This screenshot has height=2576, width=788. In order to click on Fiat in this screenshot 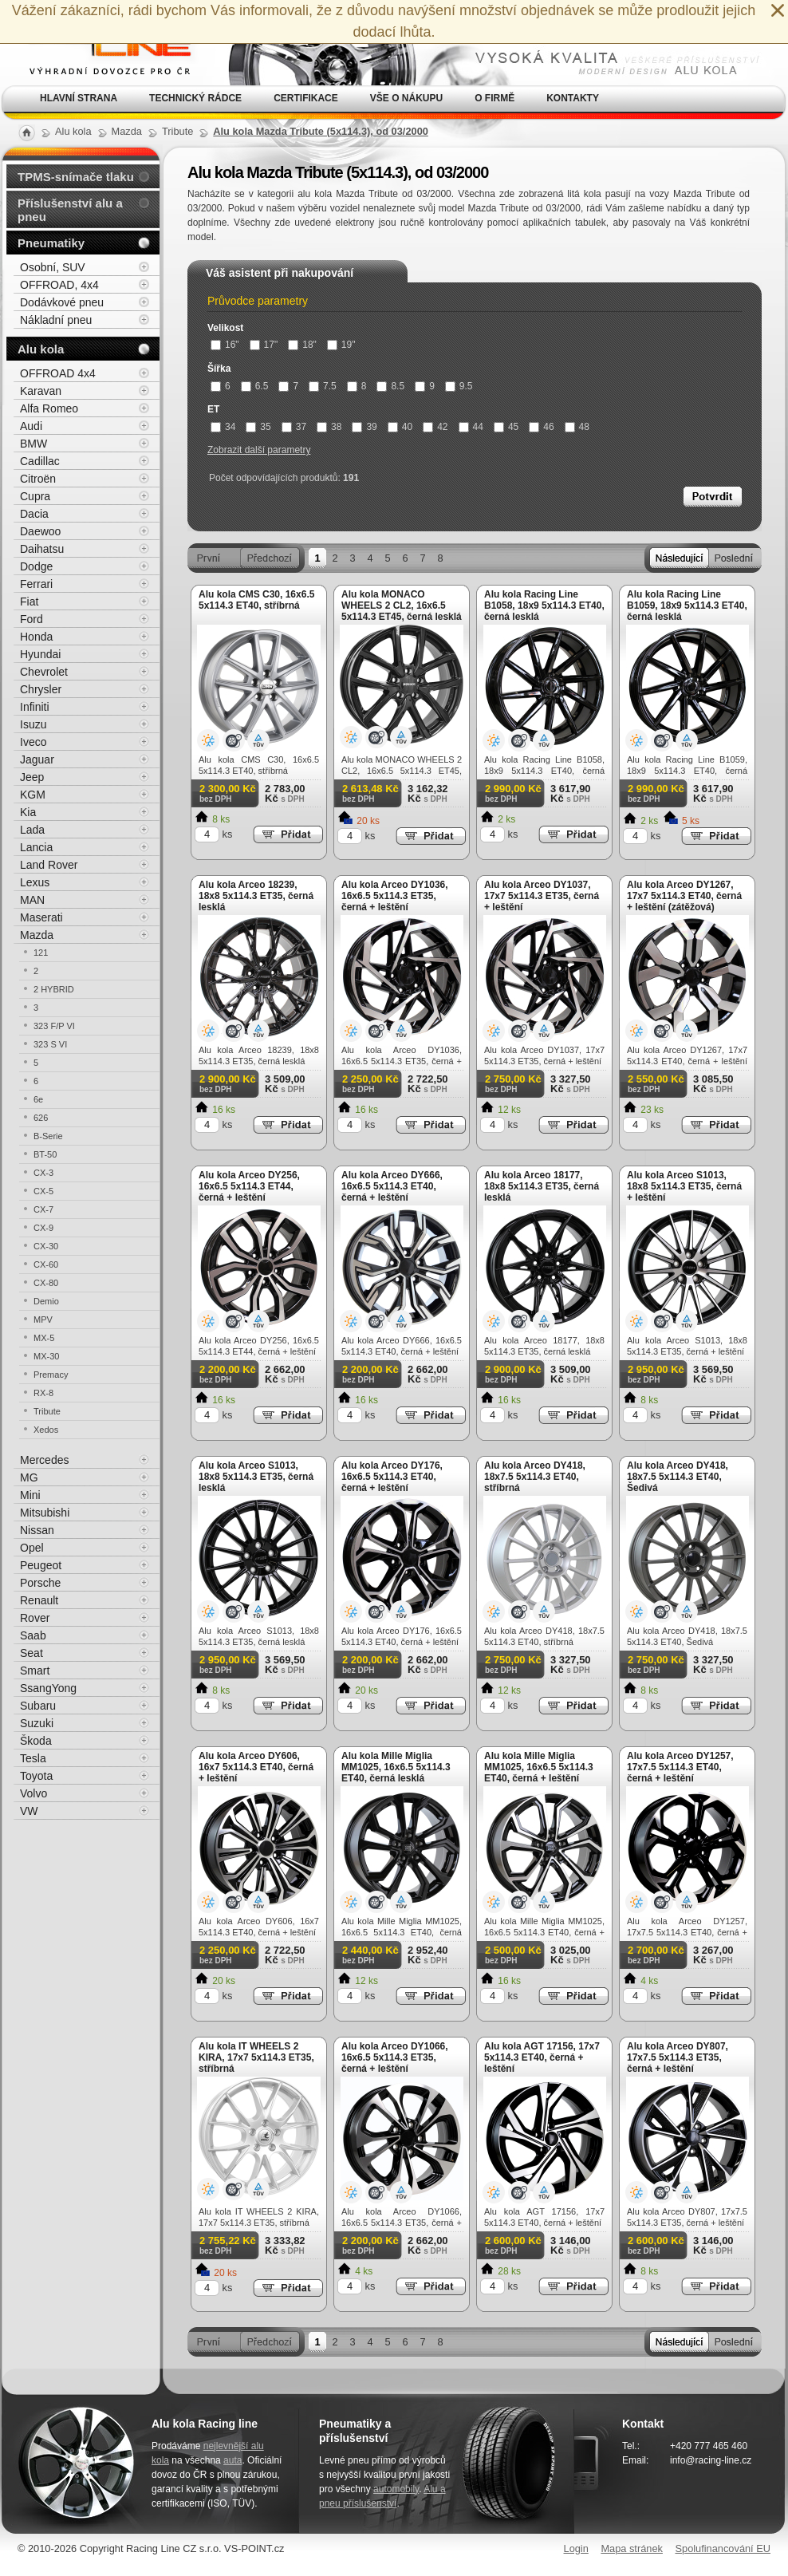, I will do `click(29, 601)`.